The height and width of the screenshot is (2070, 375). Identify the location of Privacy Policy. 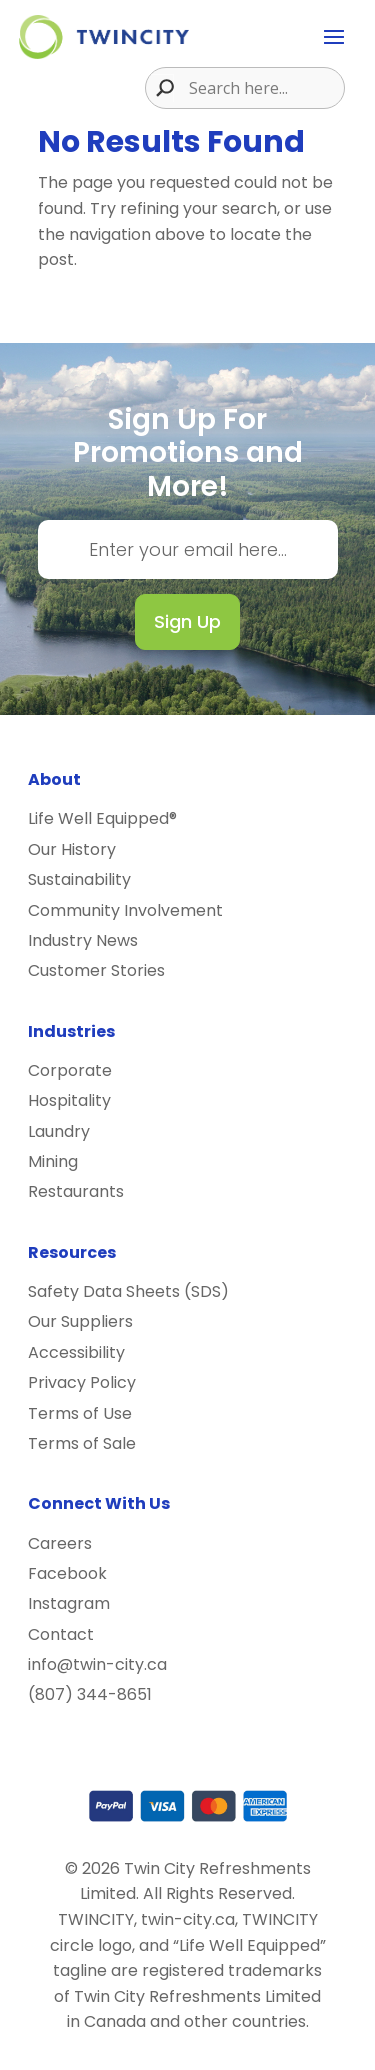
(82, 1382).